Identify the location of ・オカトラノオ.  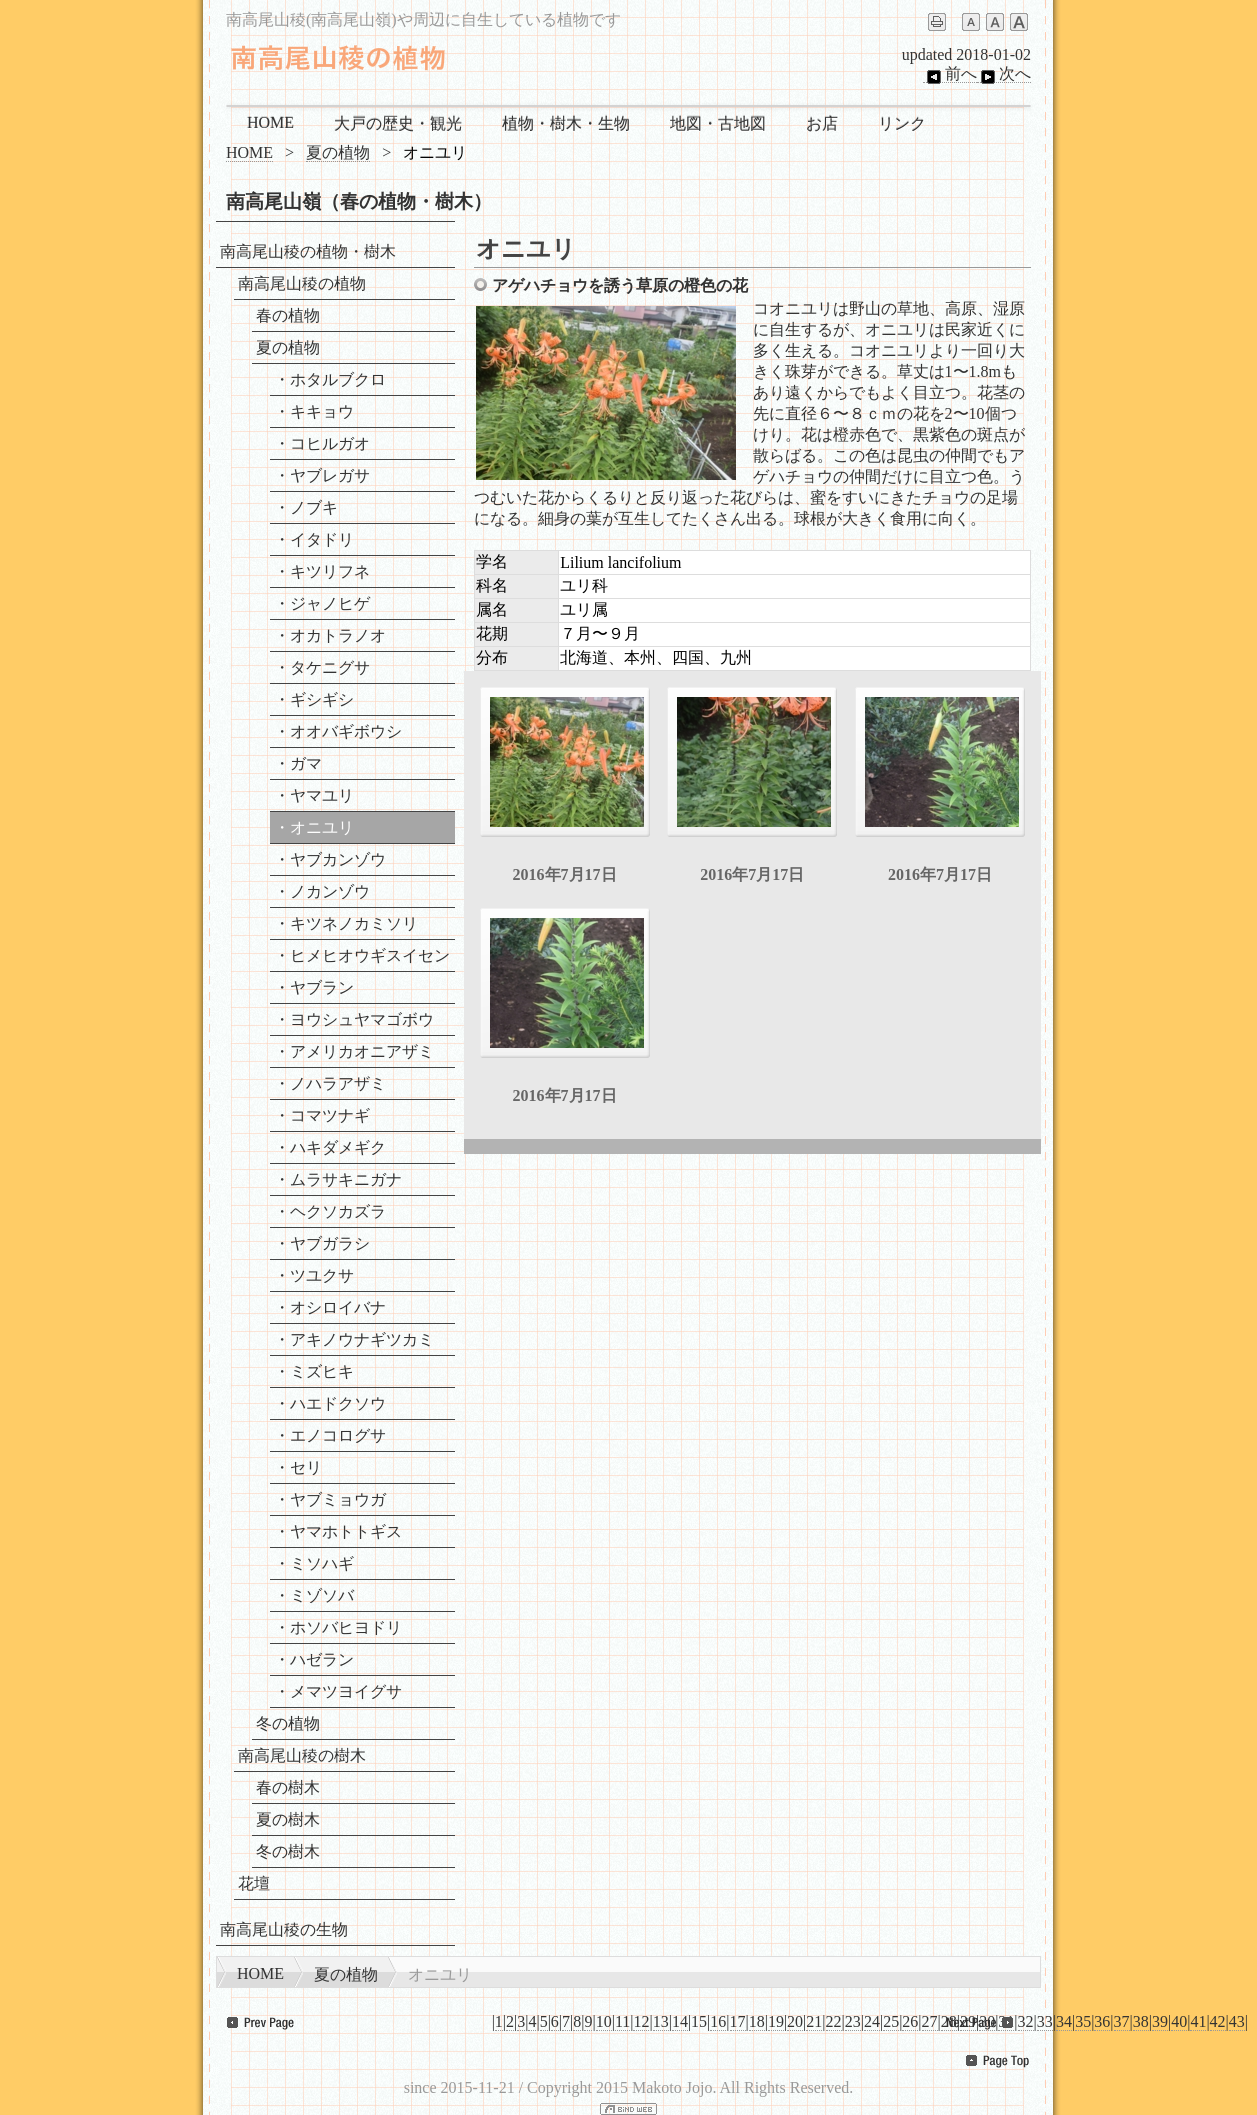
(330, 635).